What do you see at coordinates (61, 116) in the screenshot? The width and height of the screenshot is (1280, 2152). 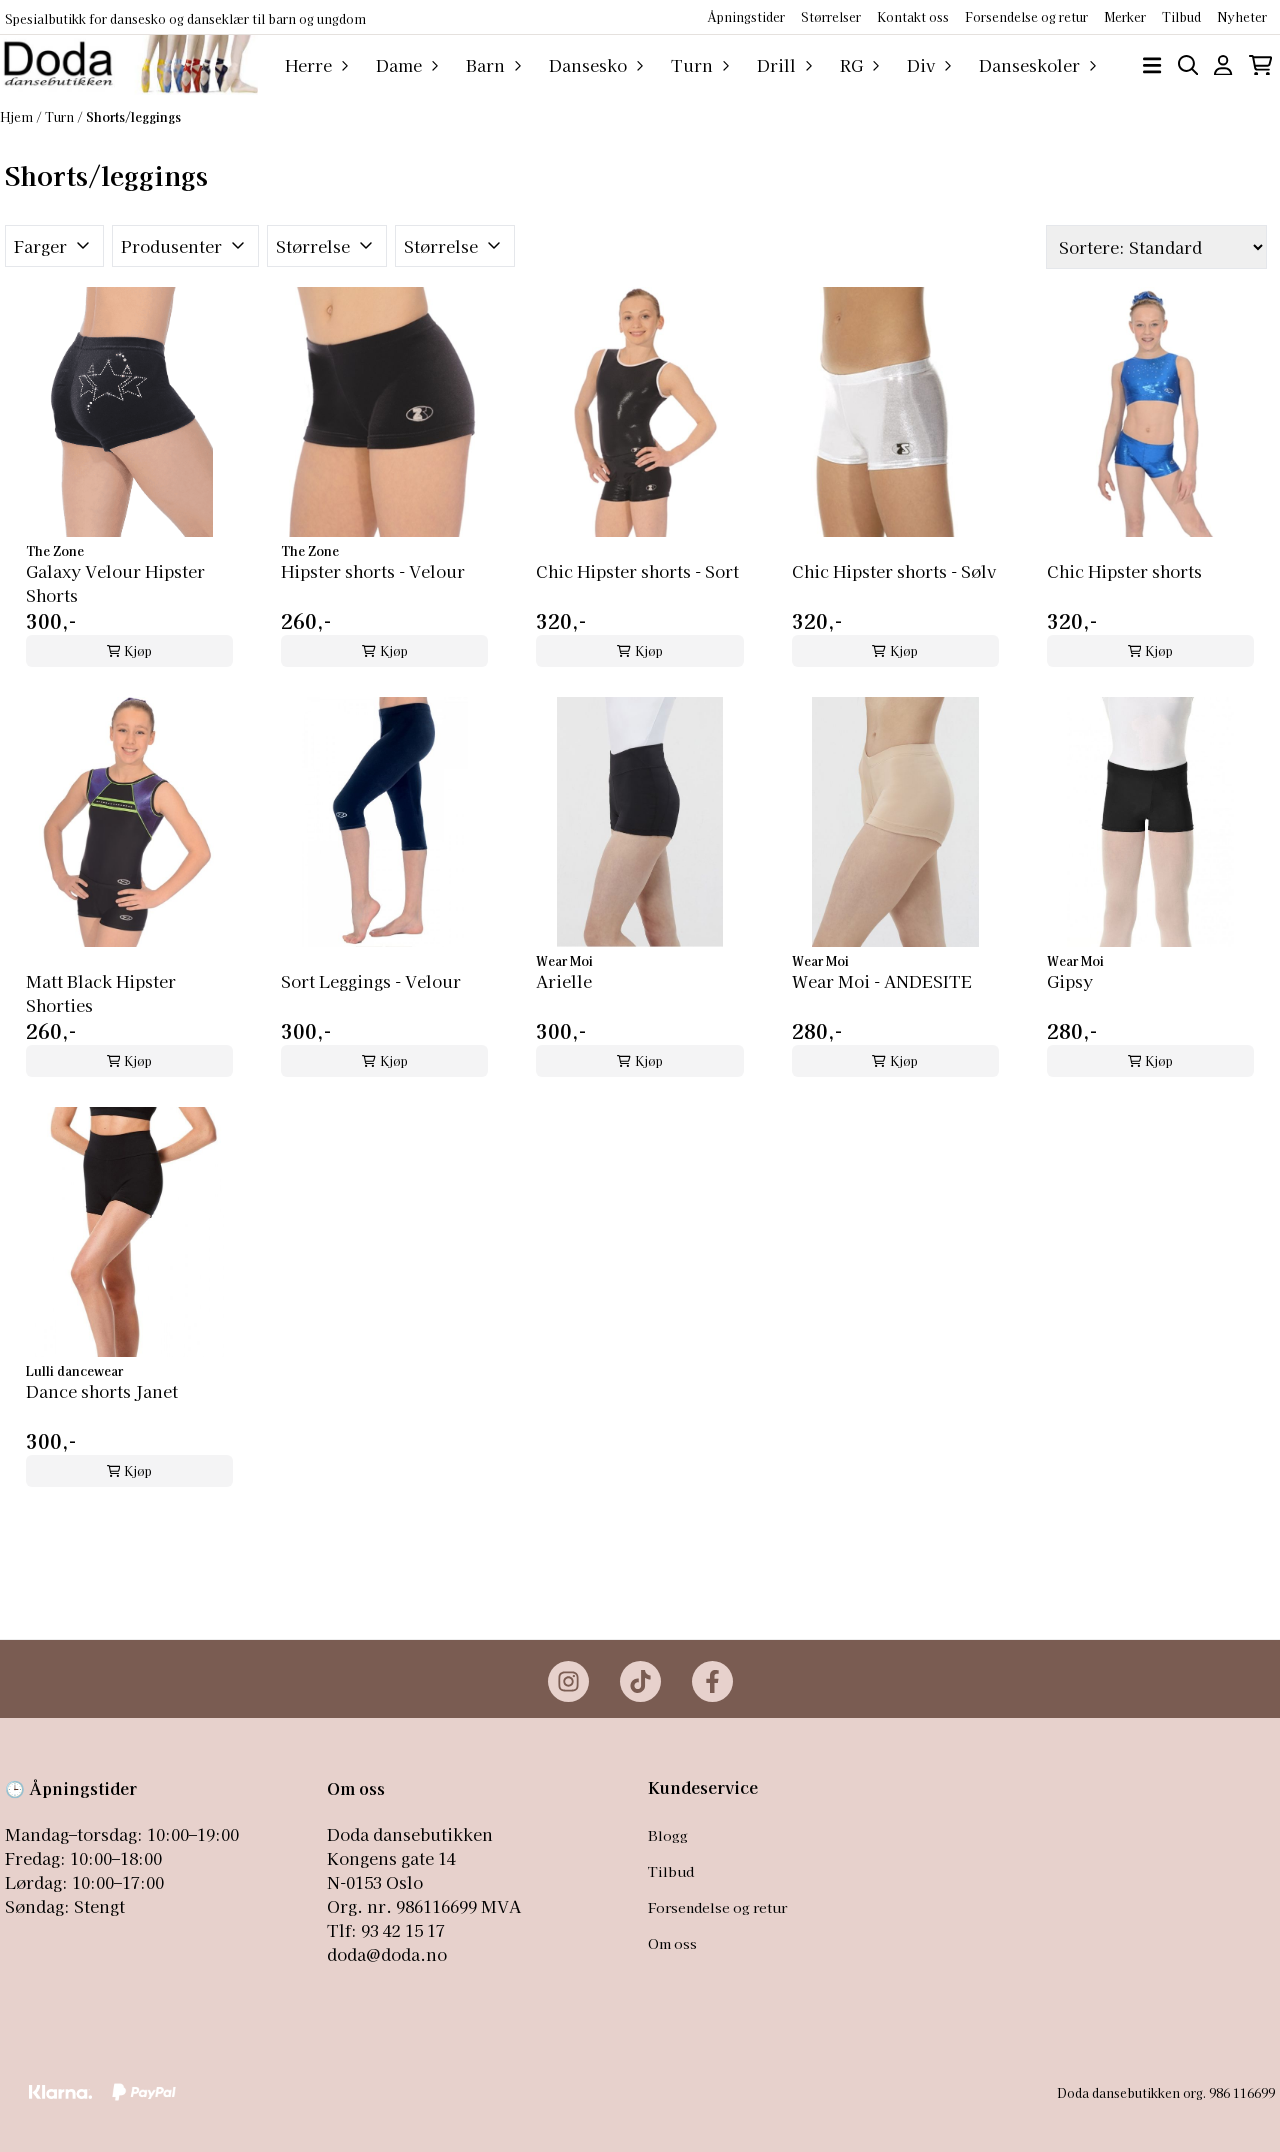 I see `Turn` at bounding box center [61, 116].